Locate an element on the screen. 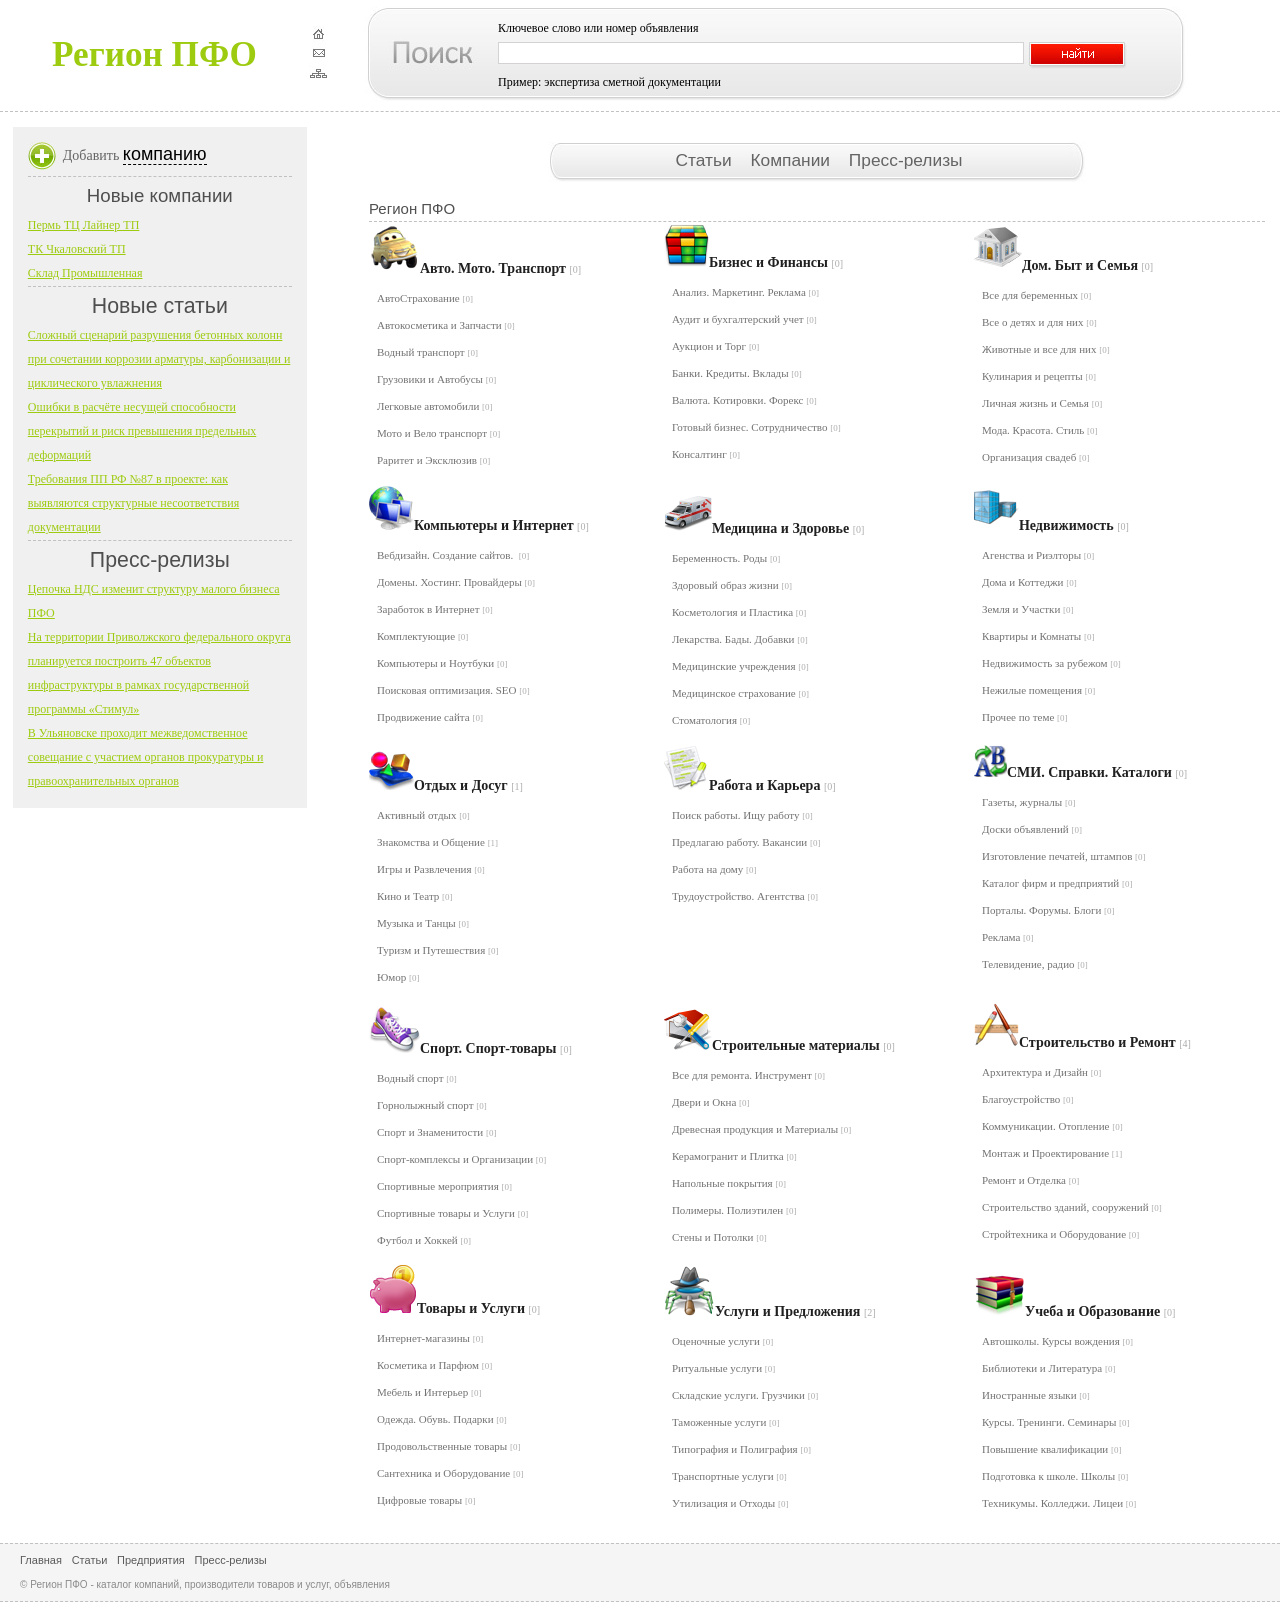 This screenshot has height=1602, width=1280. Работа и Карьера is located at coordinates (772, 785).